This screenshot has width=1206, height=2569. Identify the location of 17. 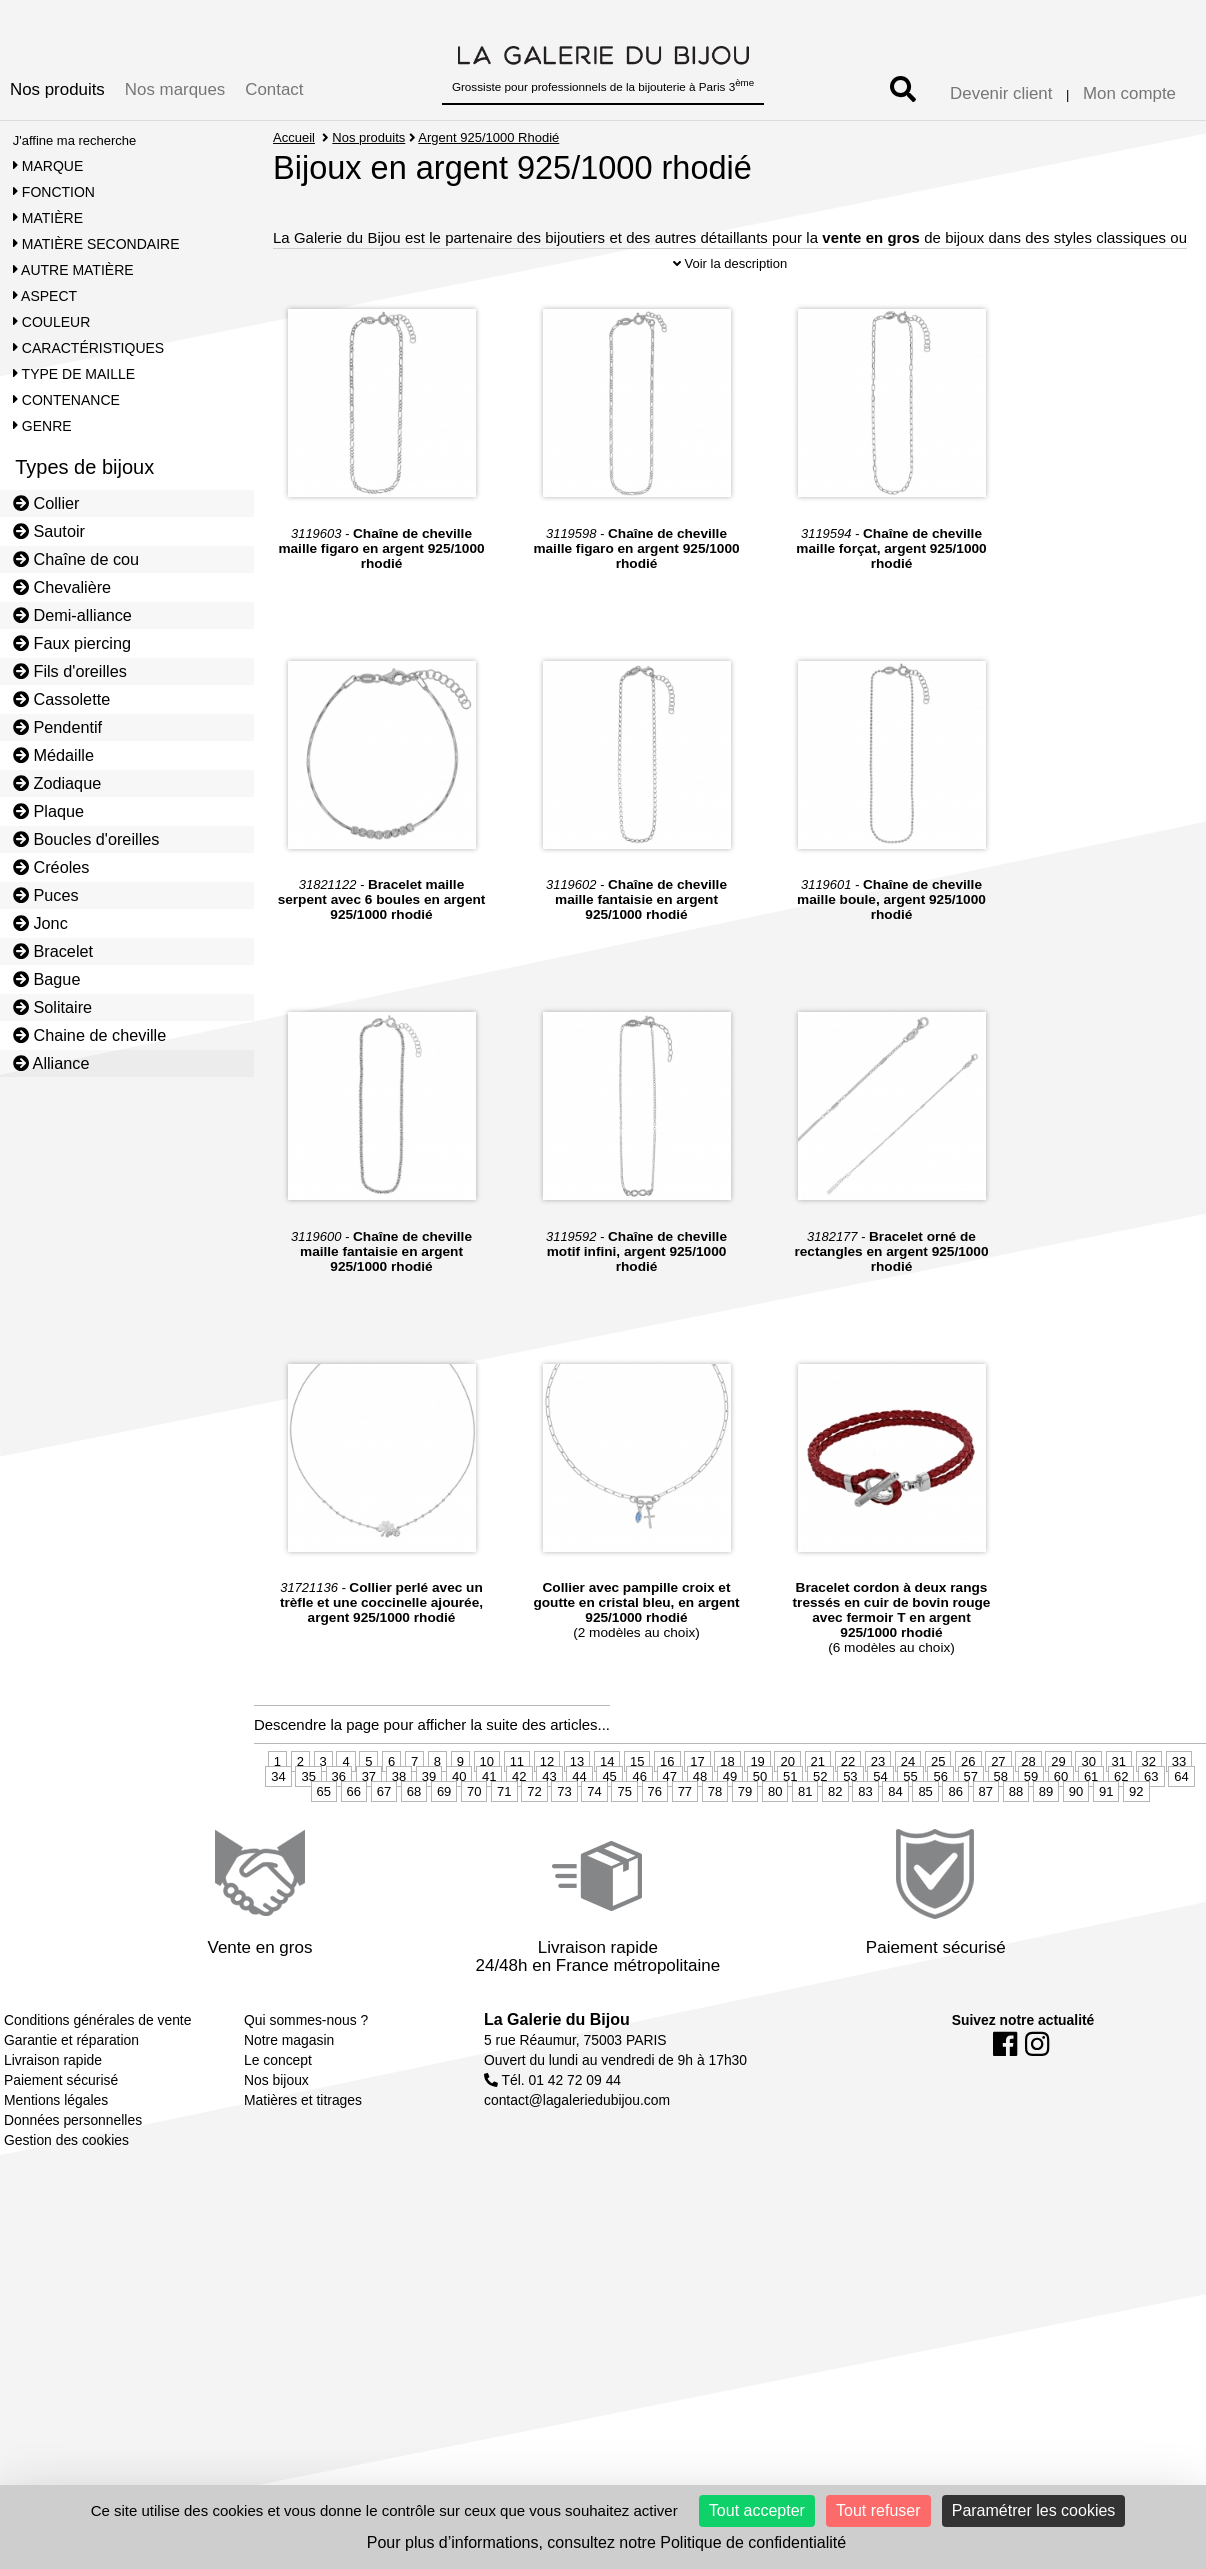
(697, 1819).